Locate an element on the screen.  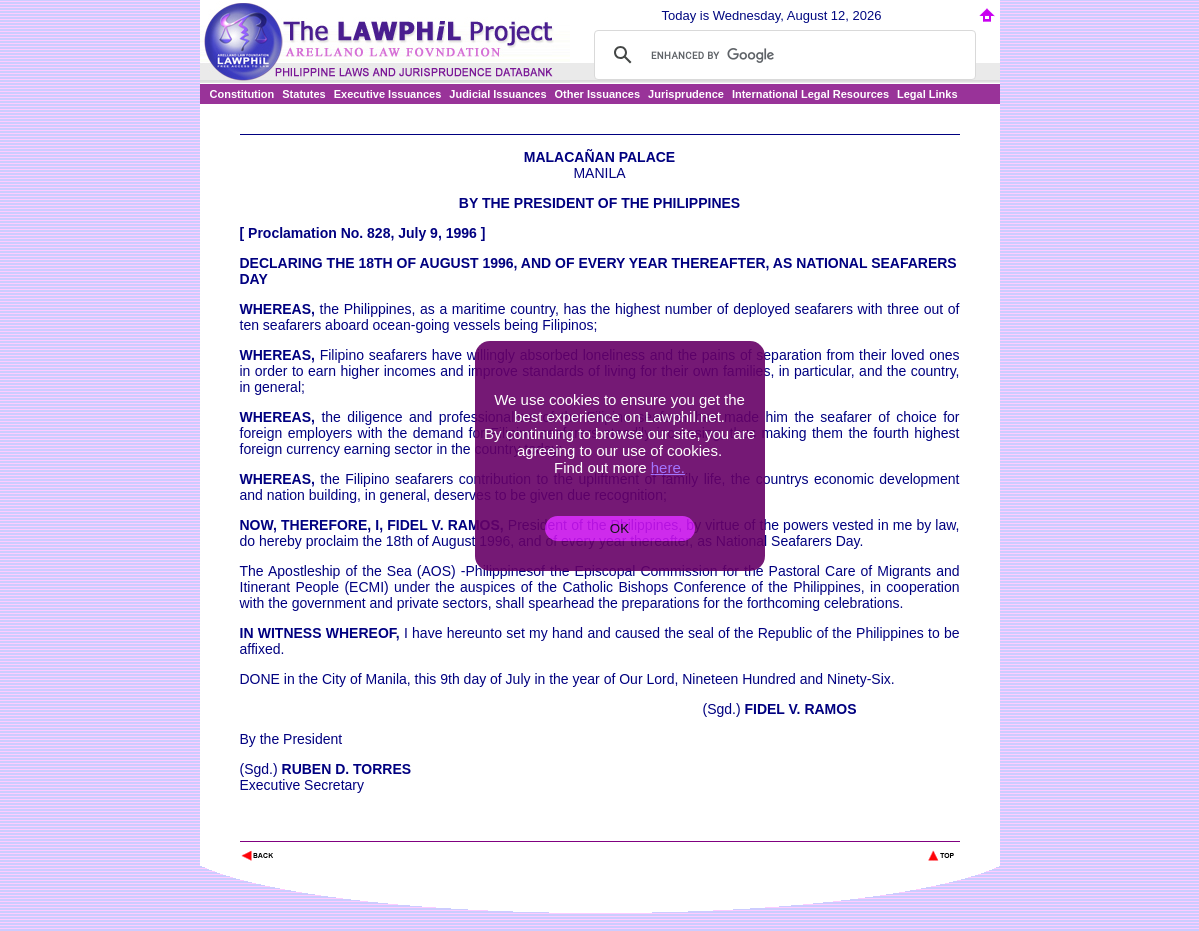
[search] is located at coordinates (782, 55).